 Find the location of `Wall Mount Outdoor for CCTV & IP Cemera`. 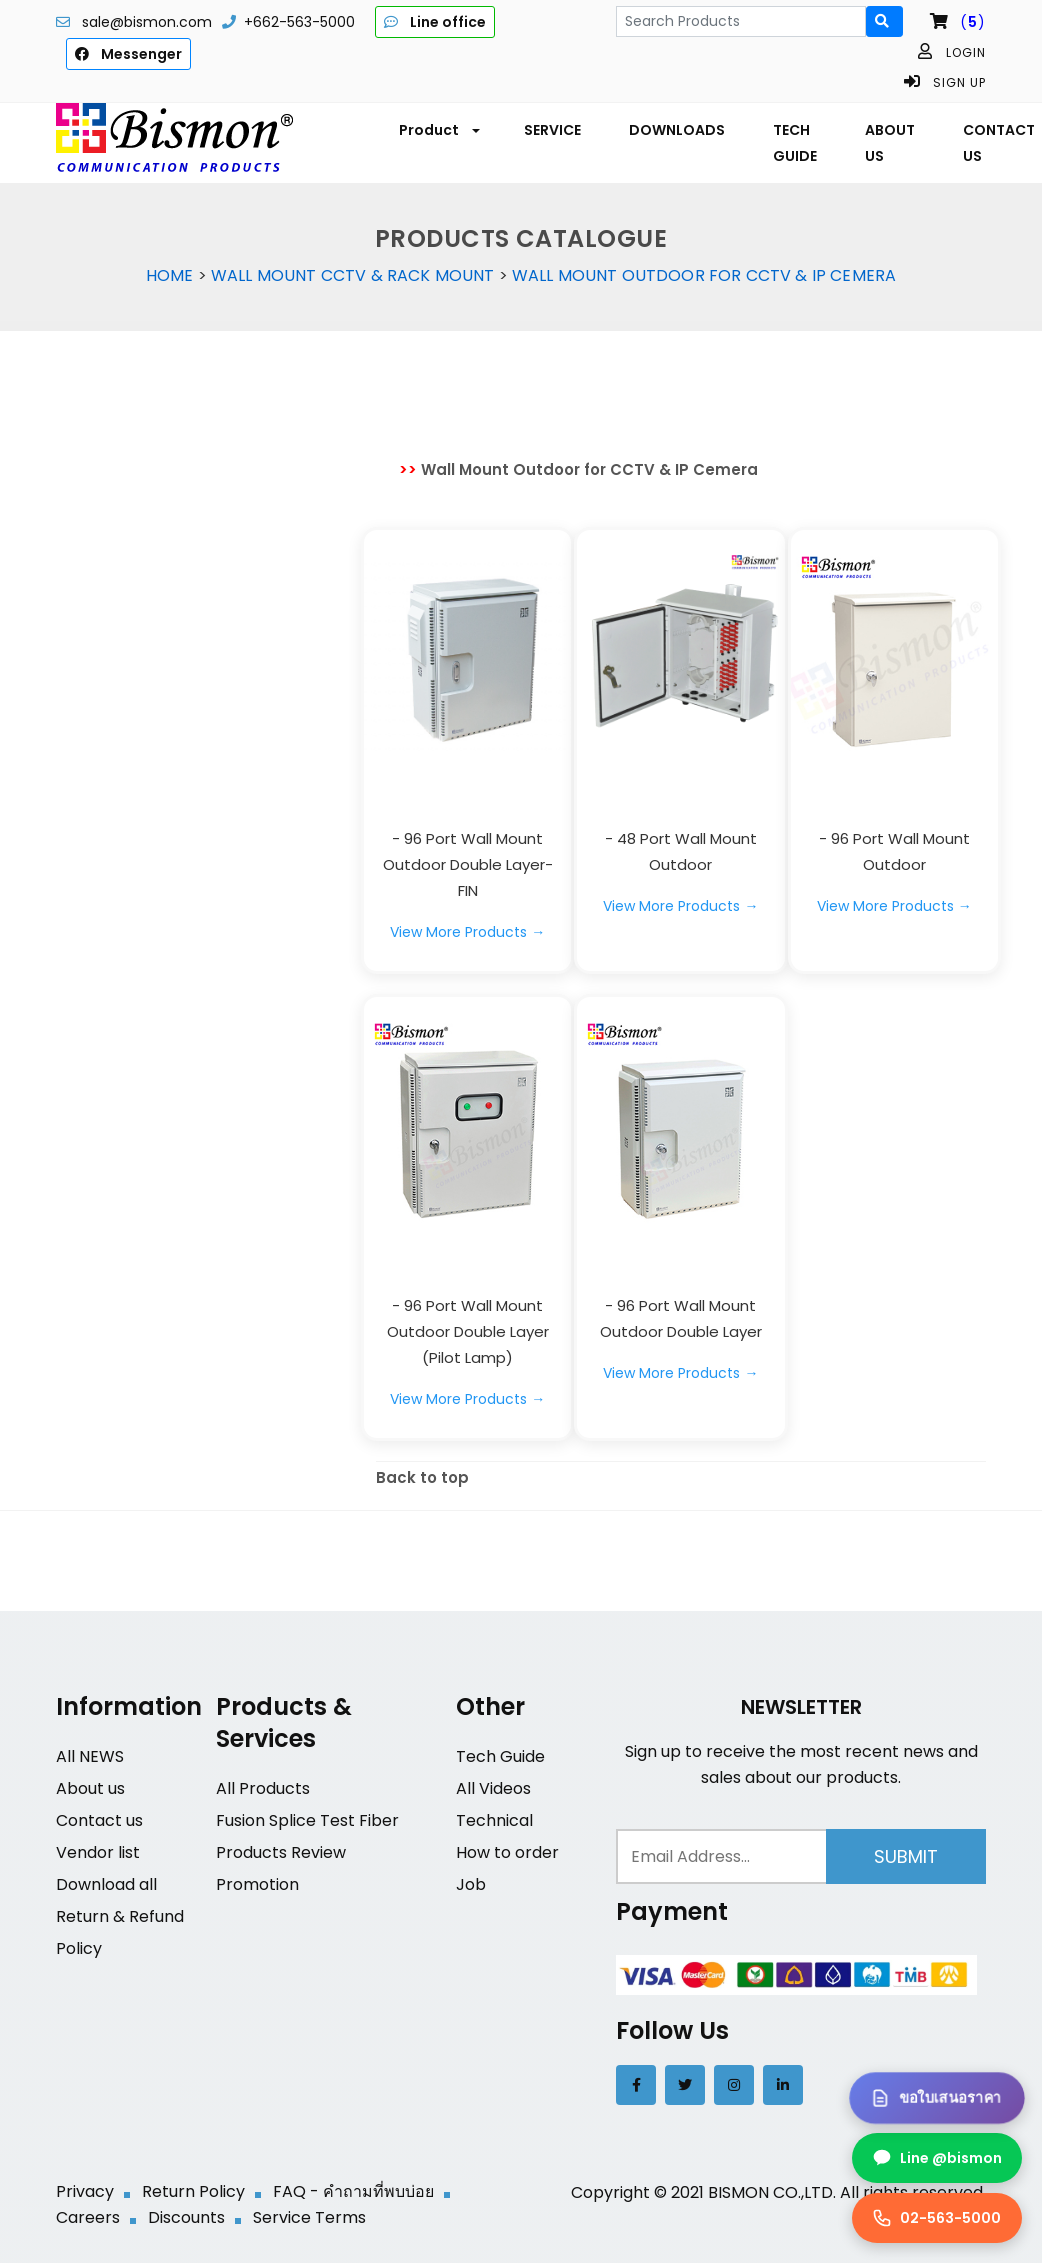

Wall Mount Outdoor for CCTV & IP Cemera is located at coordinates (704, 275).